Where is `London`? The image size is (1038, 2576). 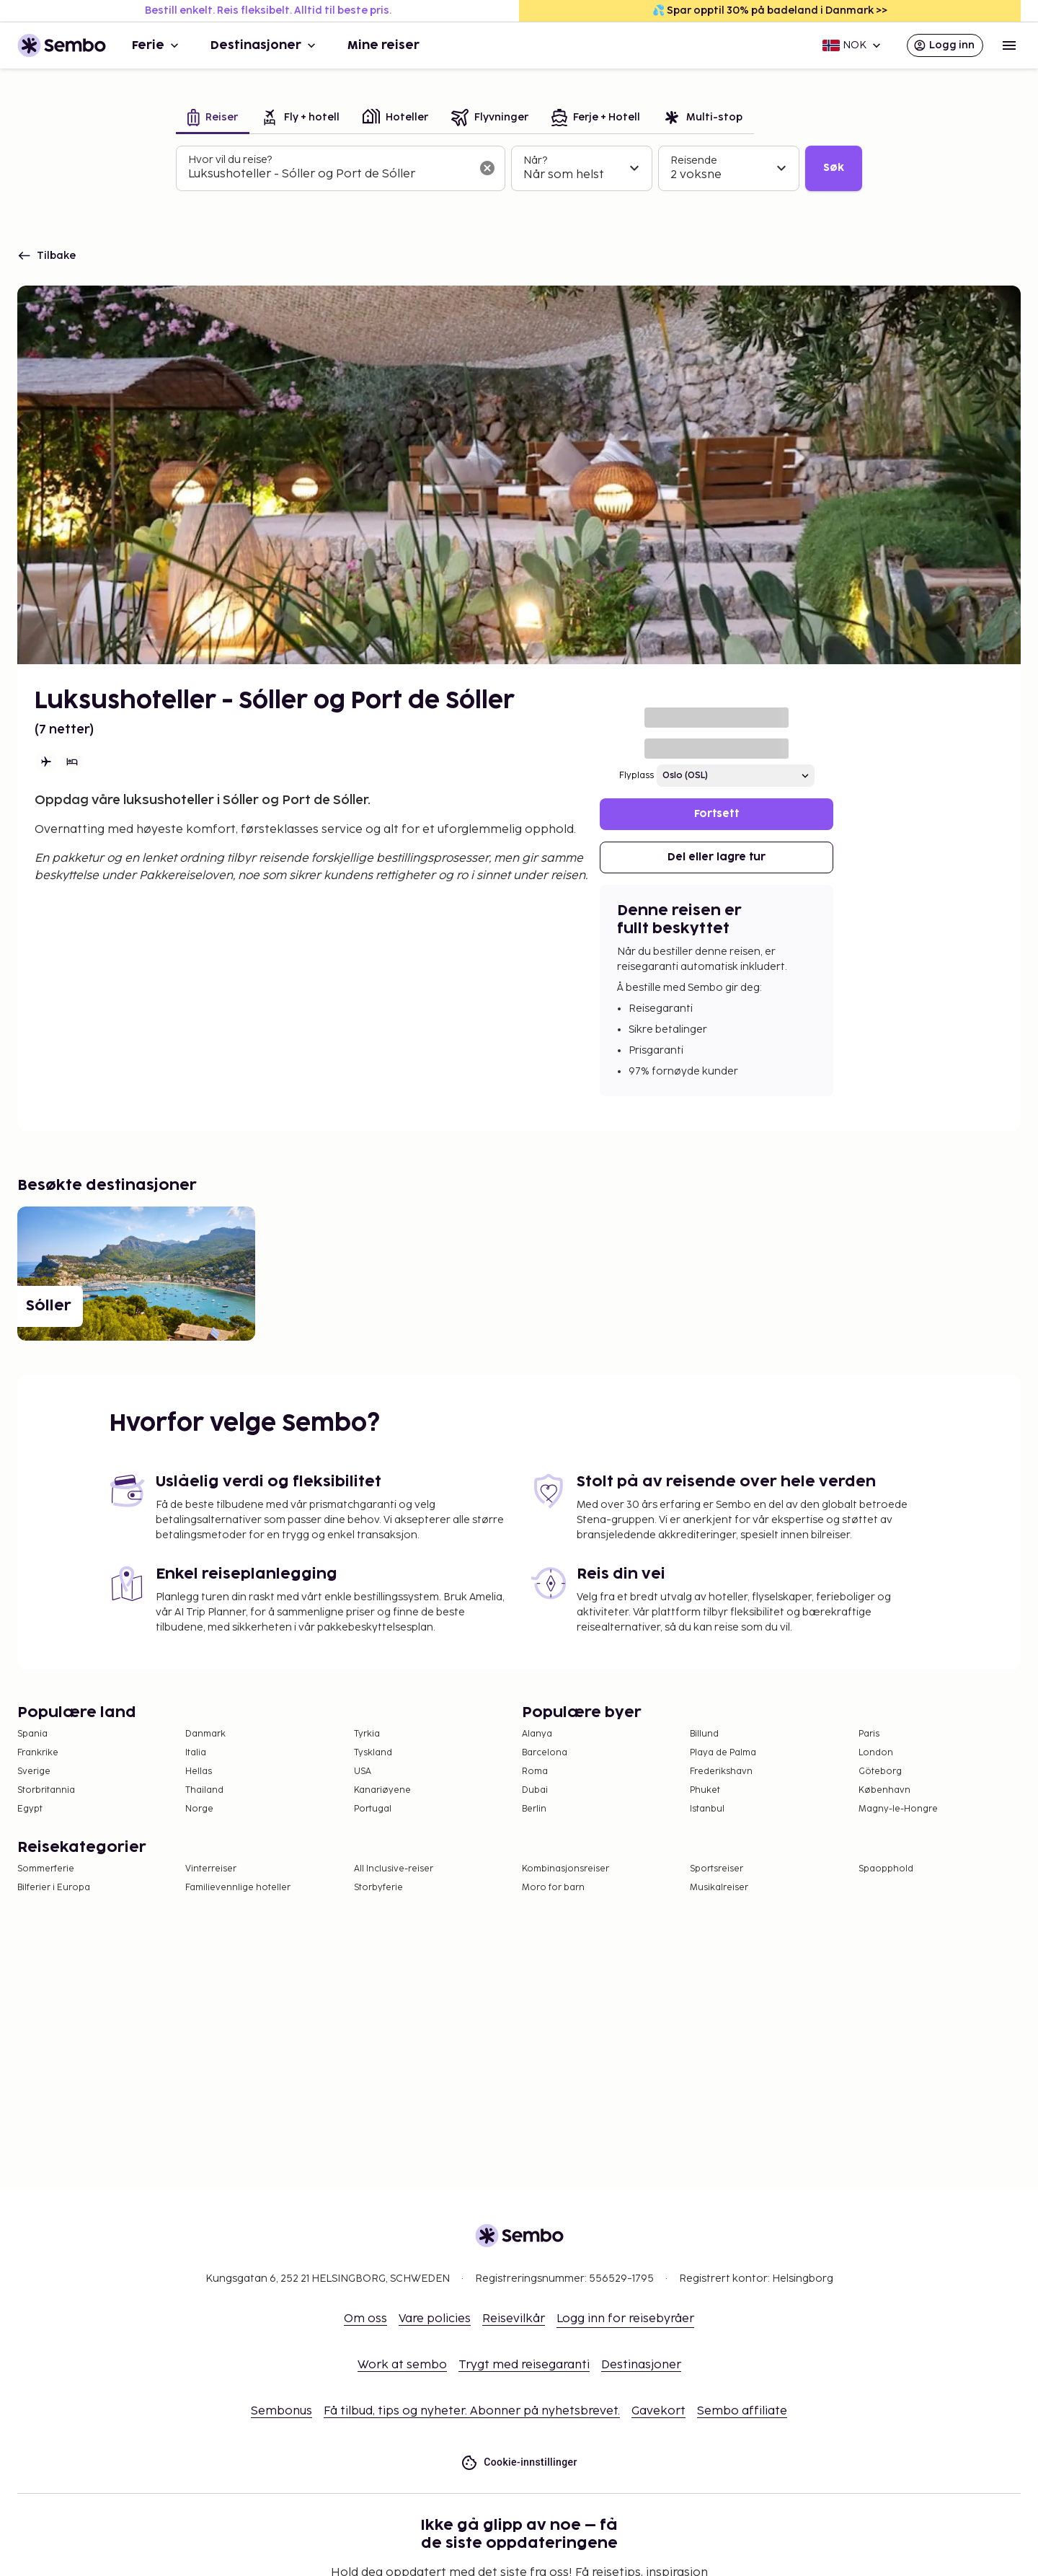 London is located at coordinates (876, 1752).